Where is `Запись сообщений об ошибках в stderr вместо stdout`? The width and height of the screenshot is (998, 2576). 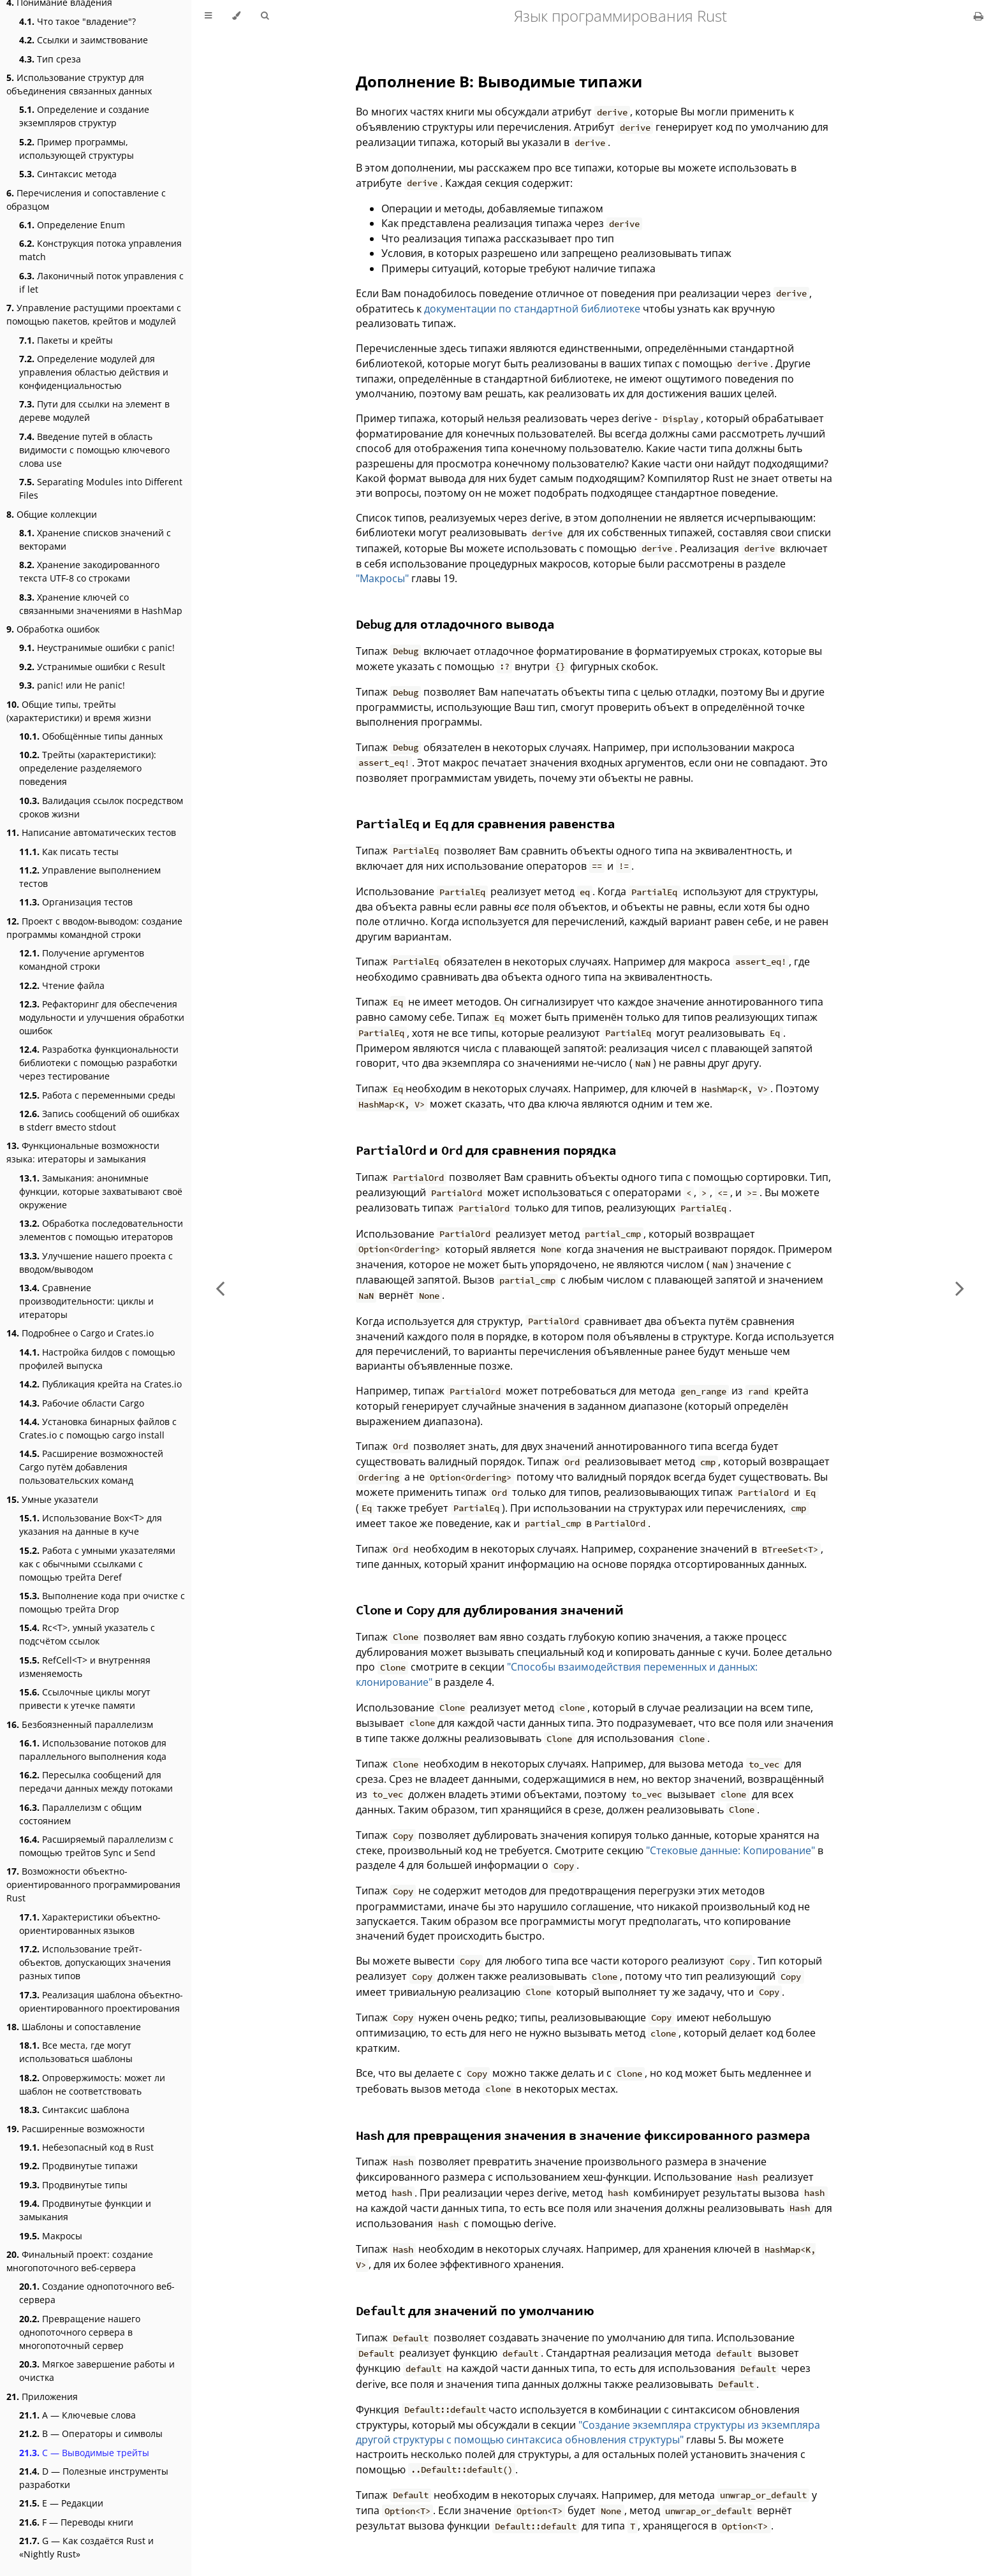
Запись сообщений об ошибках в stderr вместо stdout is located at coordinates (99, 1120).